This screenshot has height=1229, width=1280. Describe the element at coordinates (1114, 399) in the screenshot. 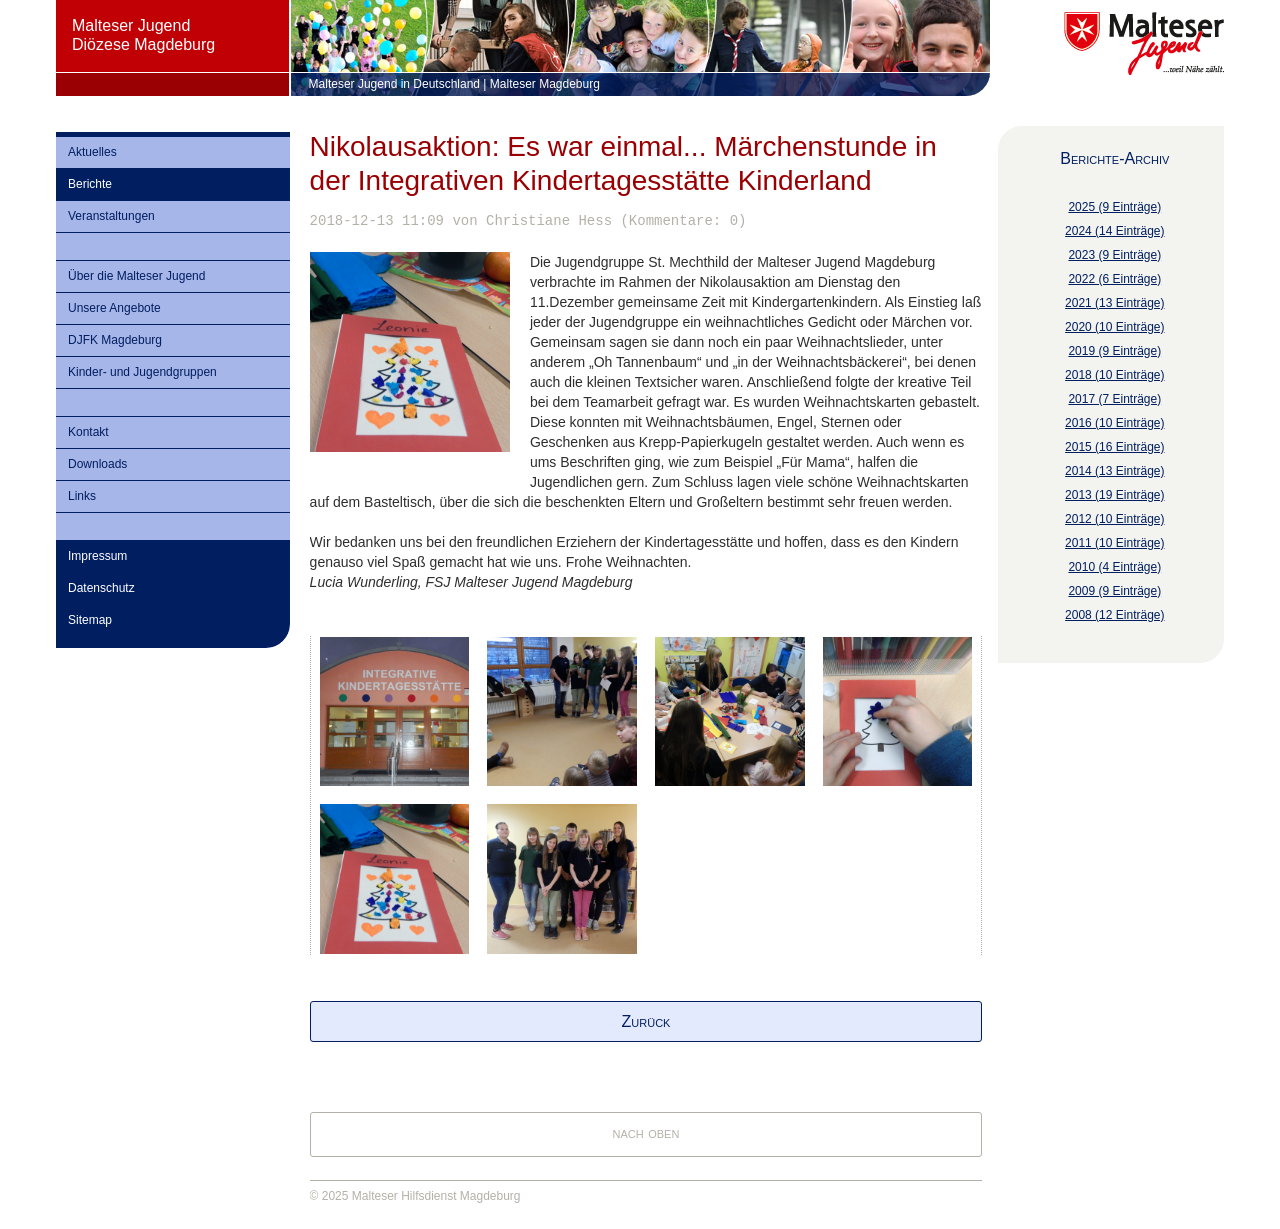

I see `2017 (7 Einträge)` at that location.